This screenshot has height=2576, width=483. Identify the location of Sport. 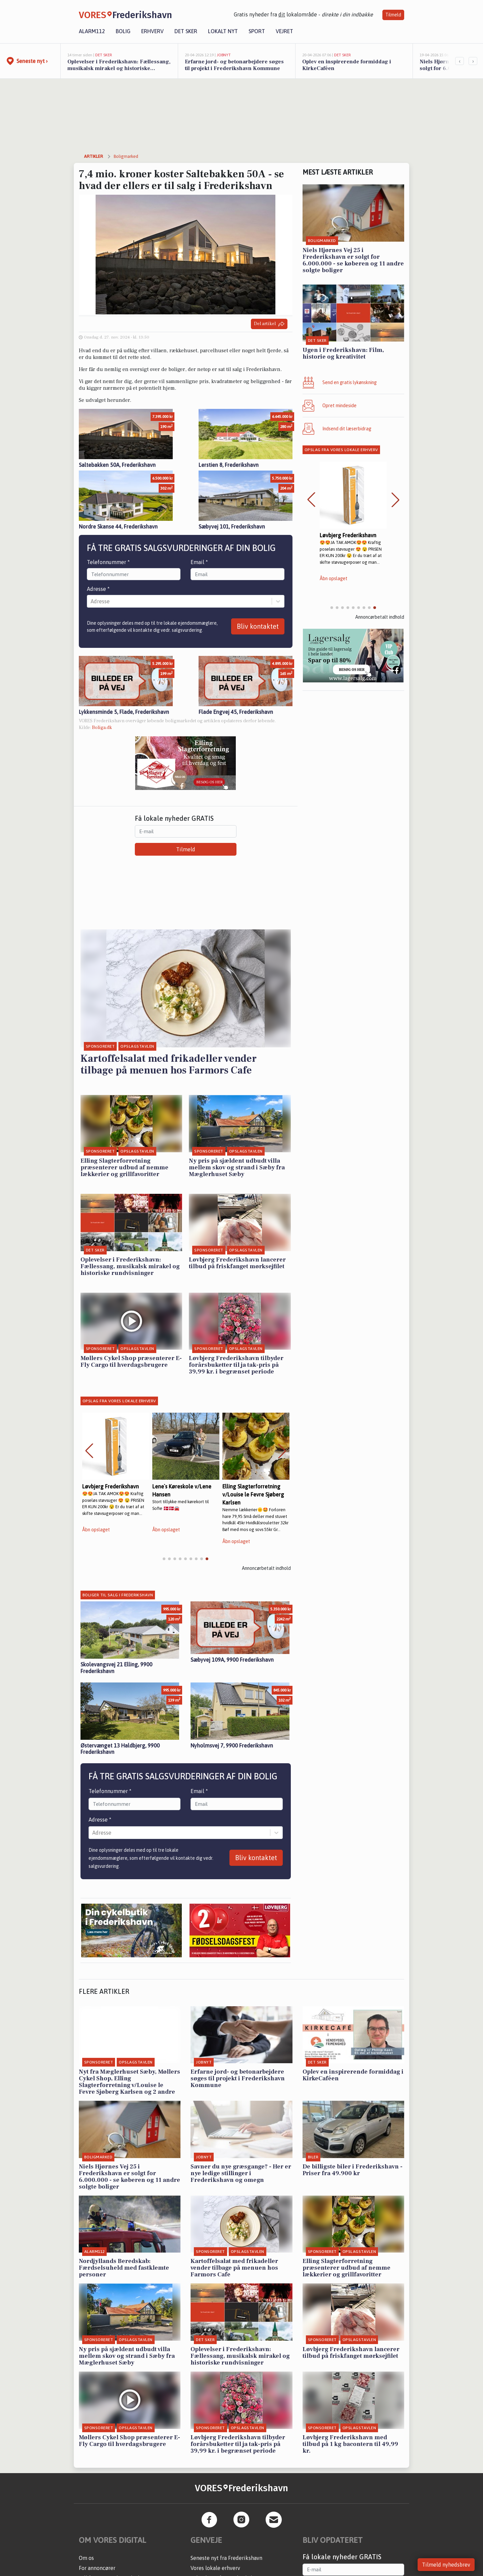
(257, 31).